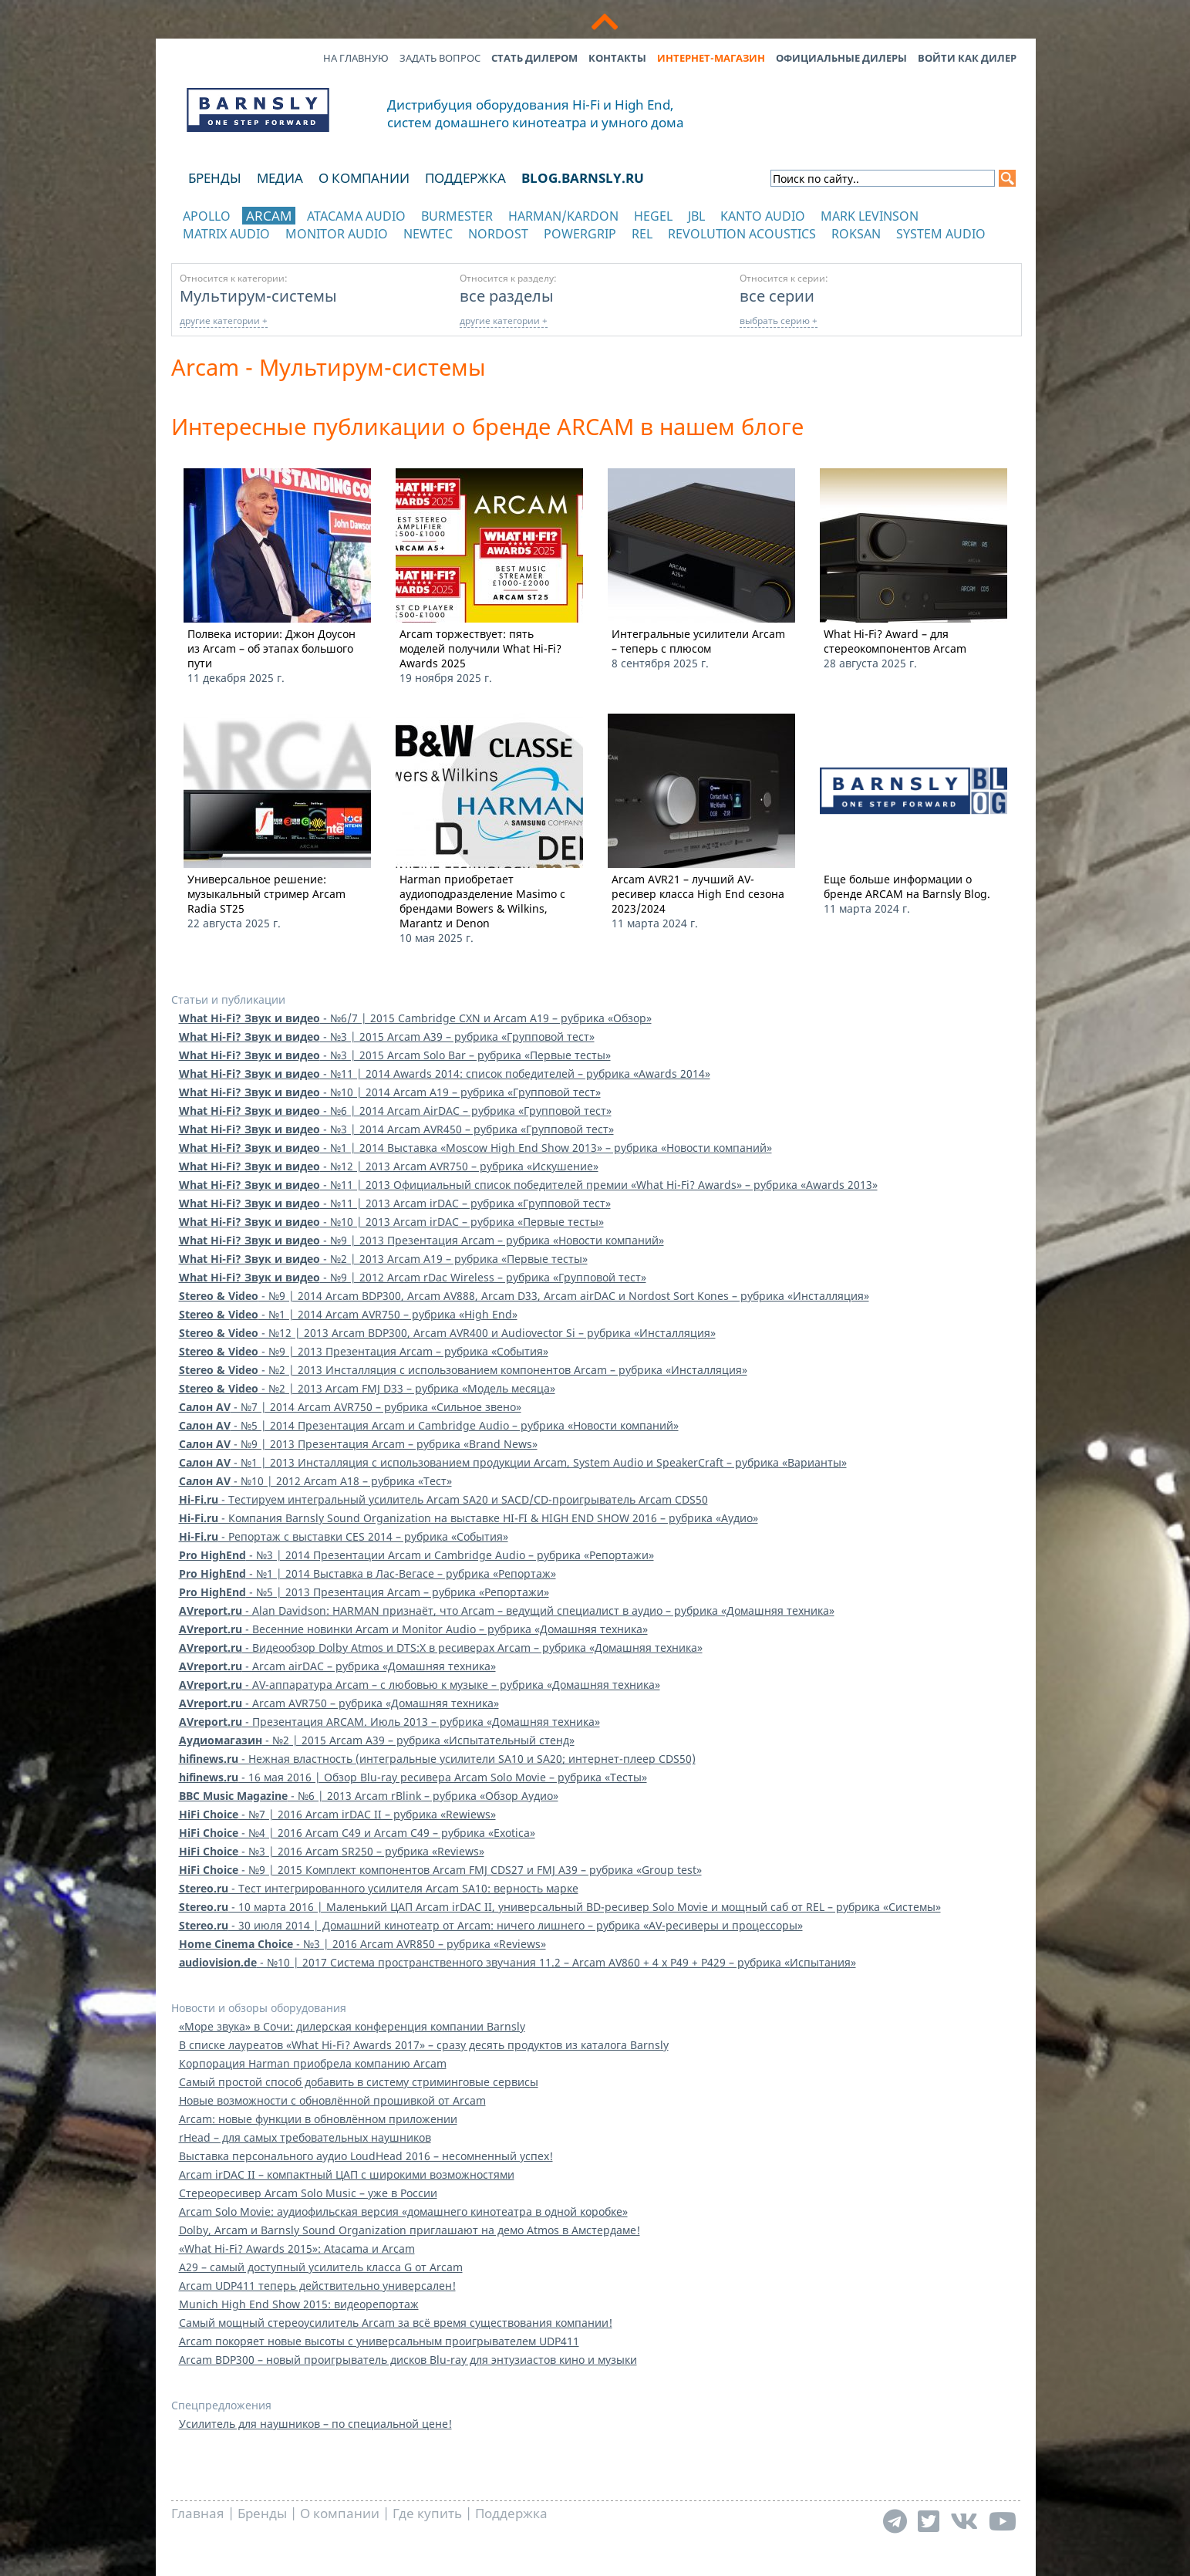 The height and width of the screenshot is (2576, 1190). I want to click on - 16 мая 2016 | Обзор Blu-ray ресивера Arcam Solo Movie – рубрика «Тесты», so click(413, 1777).